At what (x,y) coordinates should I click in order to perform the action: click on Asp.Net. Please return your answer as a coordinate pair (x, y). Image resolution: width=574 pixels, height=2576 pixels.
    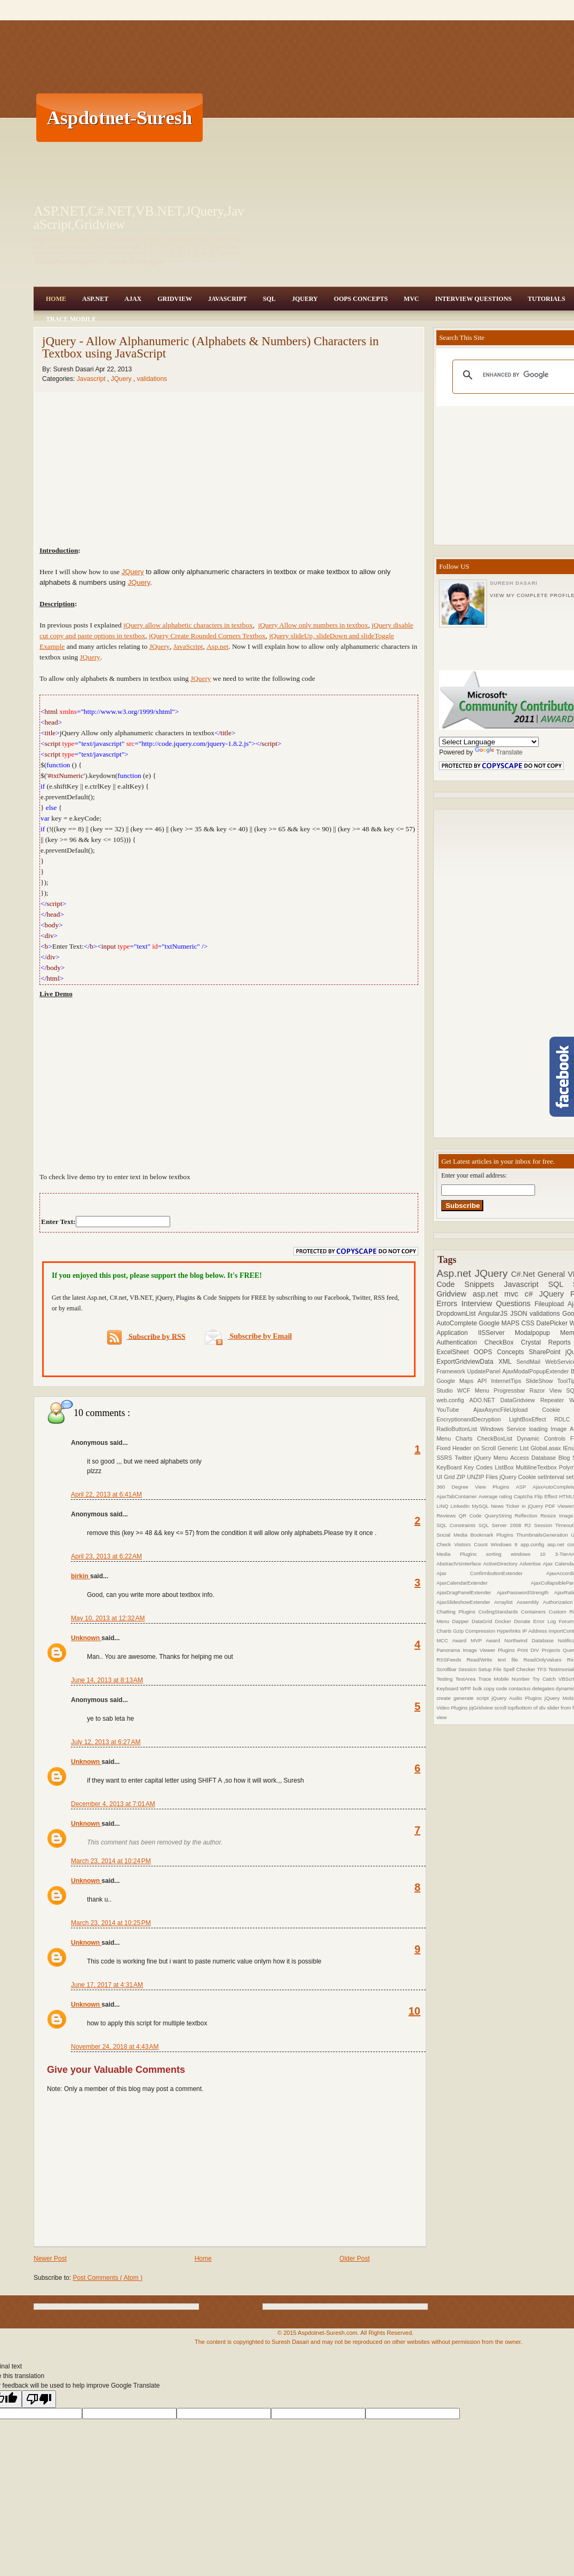
    Looking at the image, I should click on (95, 299).